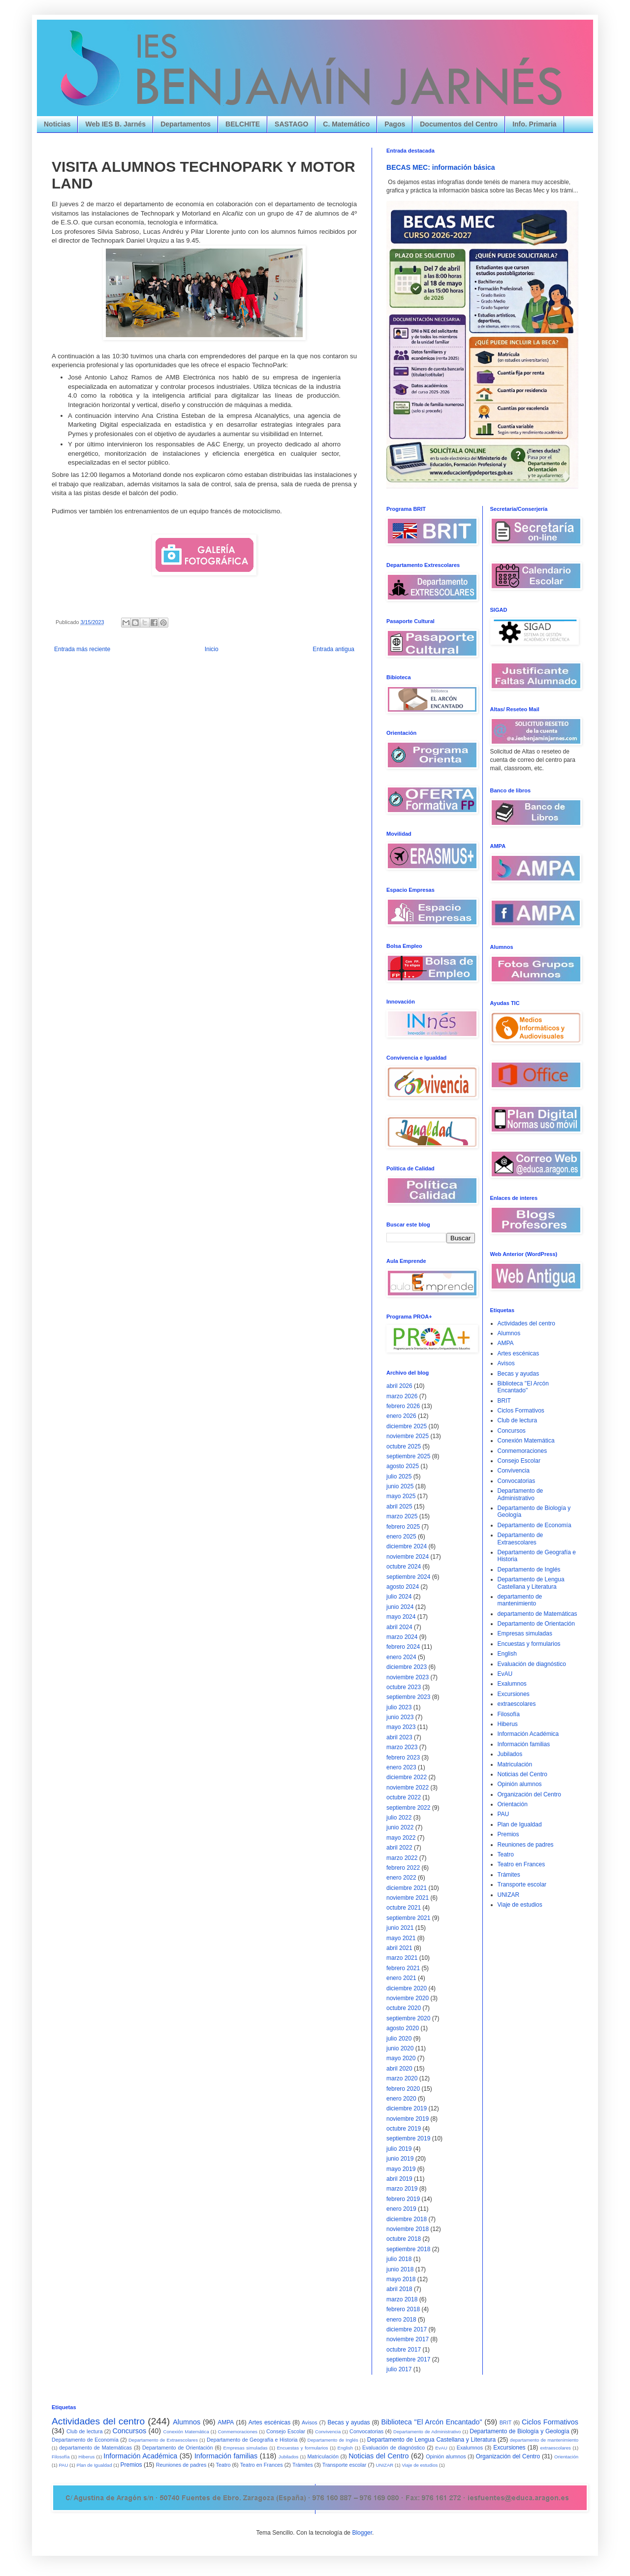 This screenshot has height=2576, width=630. I want to click on abril 2025, so click(399, 1506).